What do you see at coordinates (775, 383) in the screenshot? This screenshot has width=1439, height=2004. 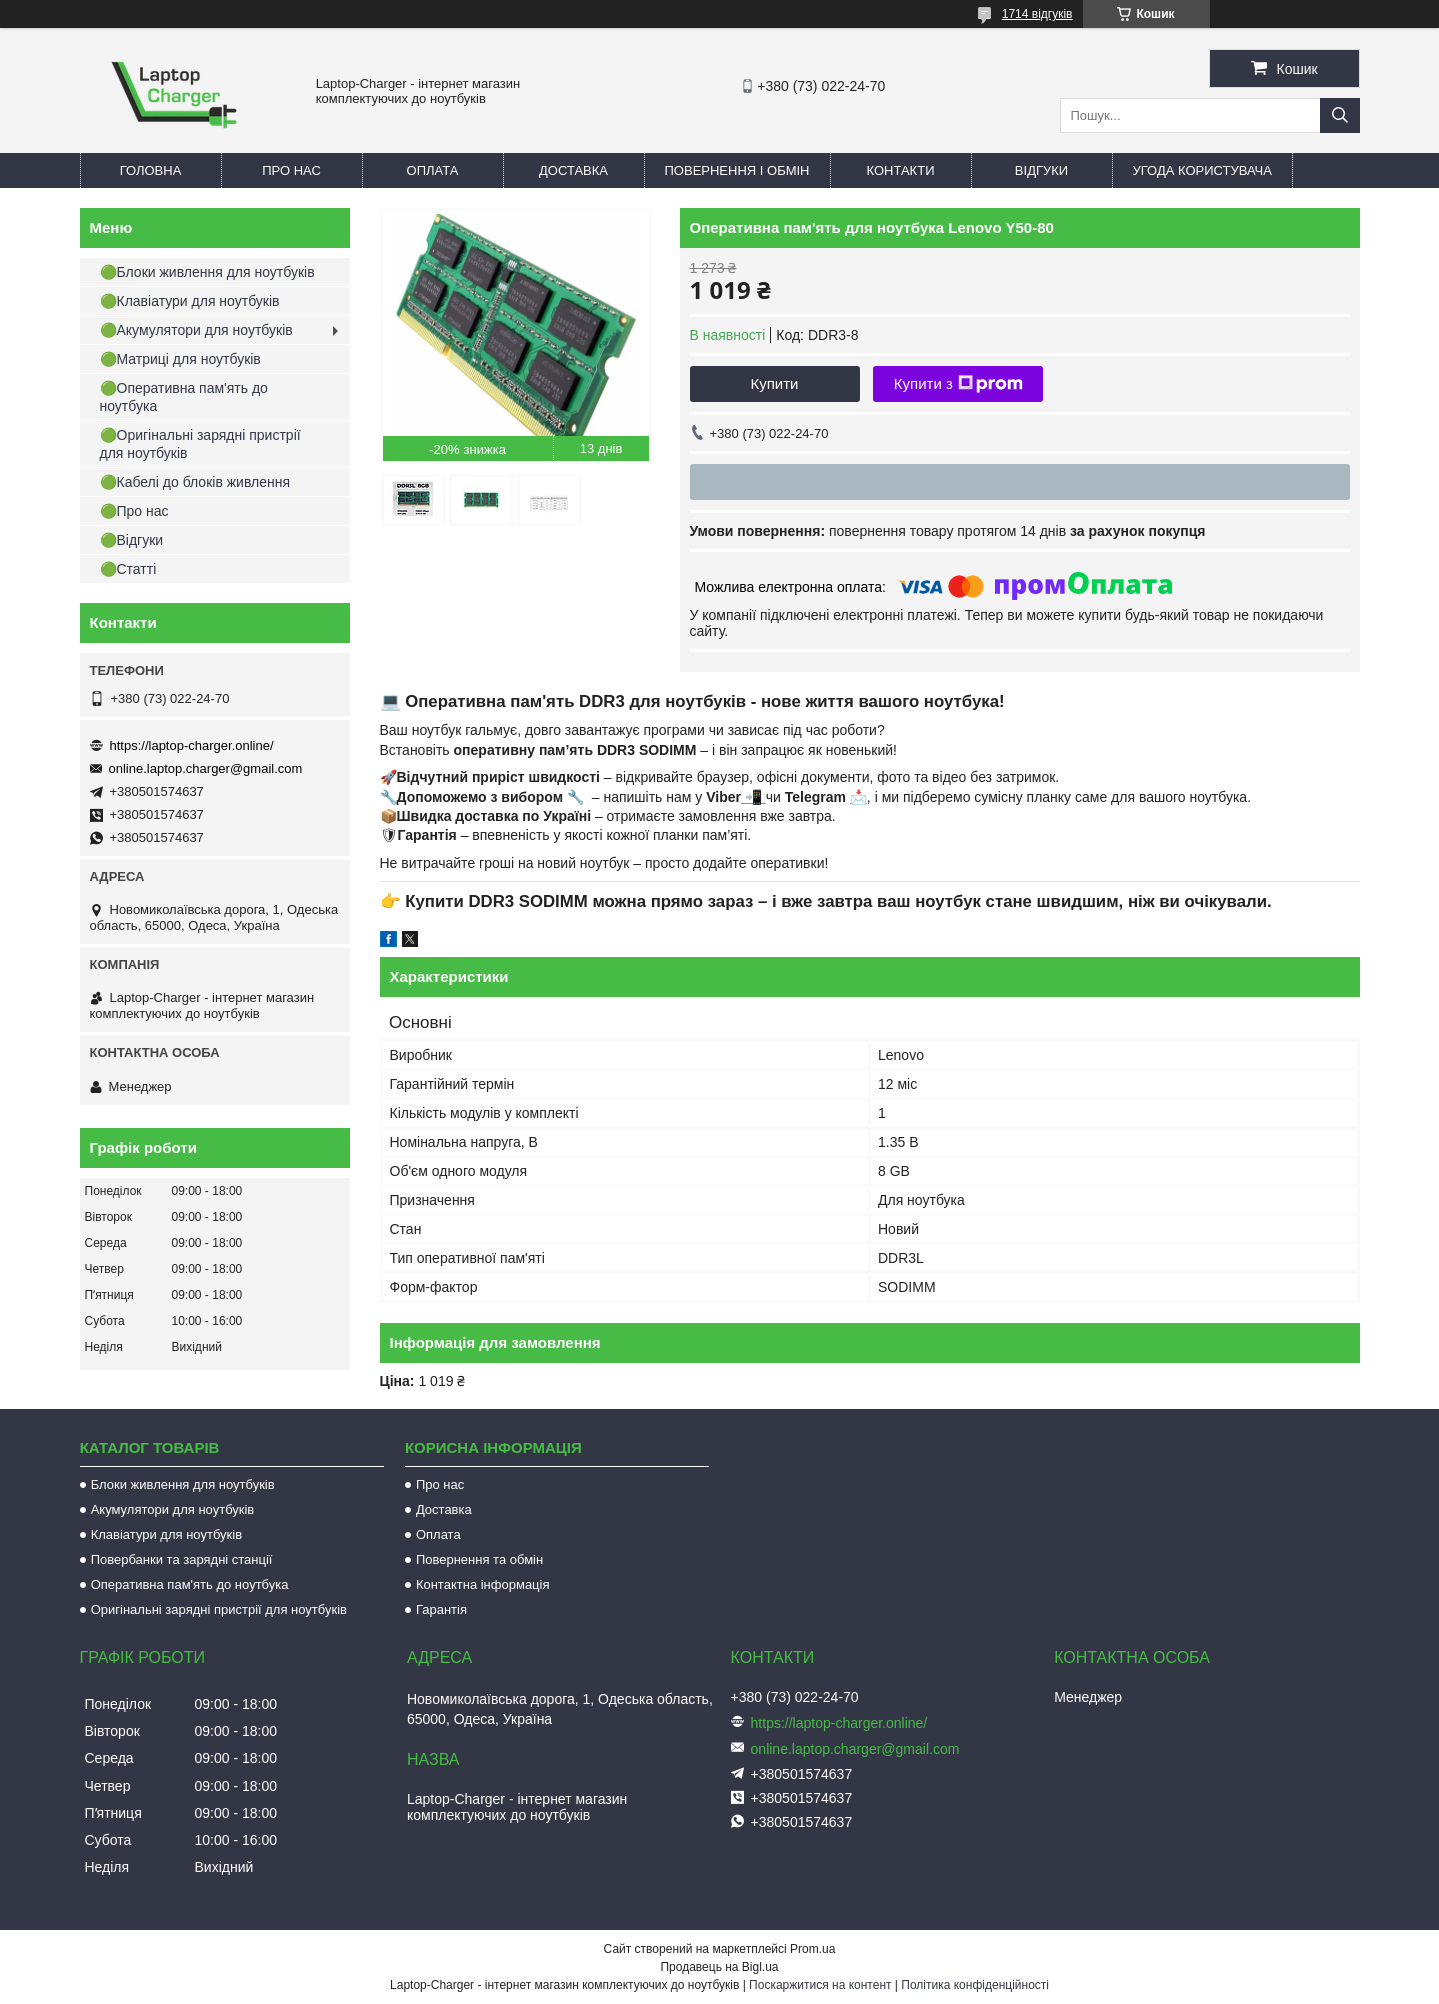 I see `Купити` at bounding box center [775, 383].